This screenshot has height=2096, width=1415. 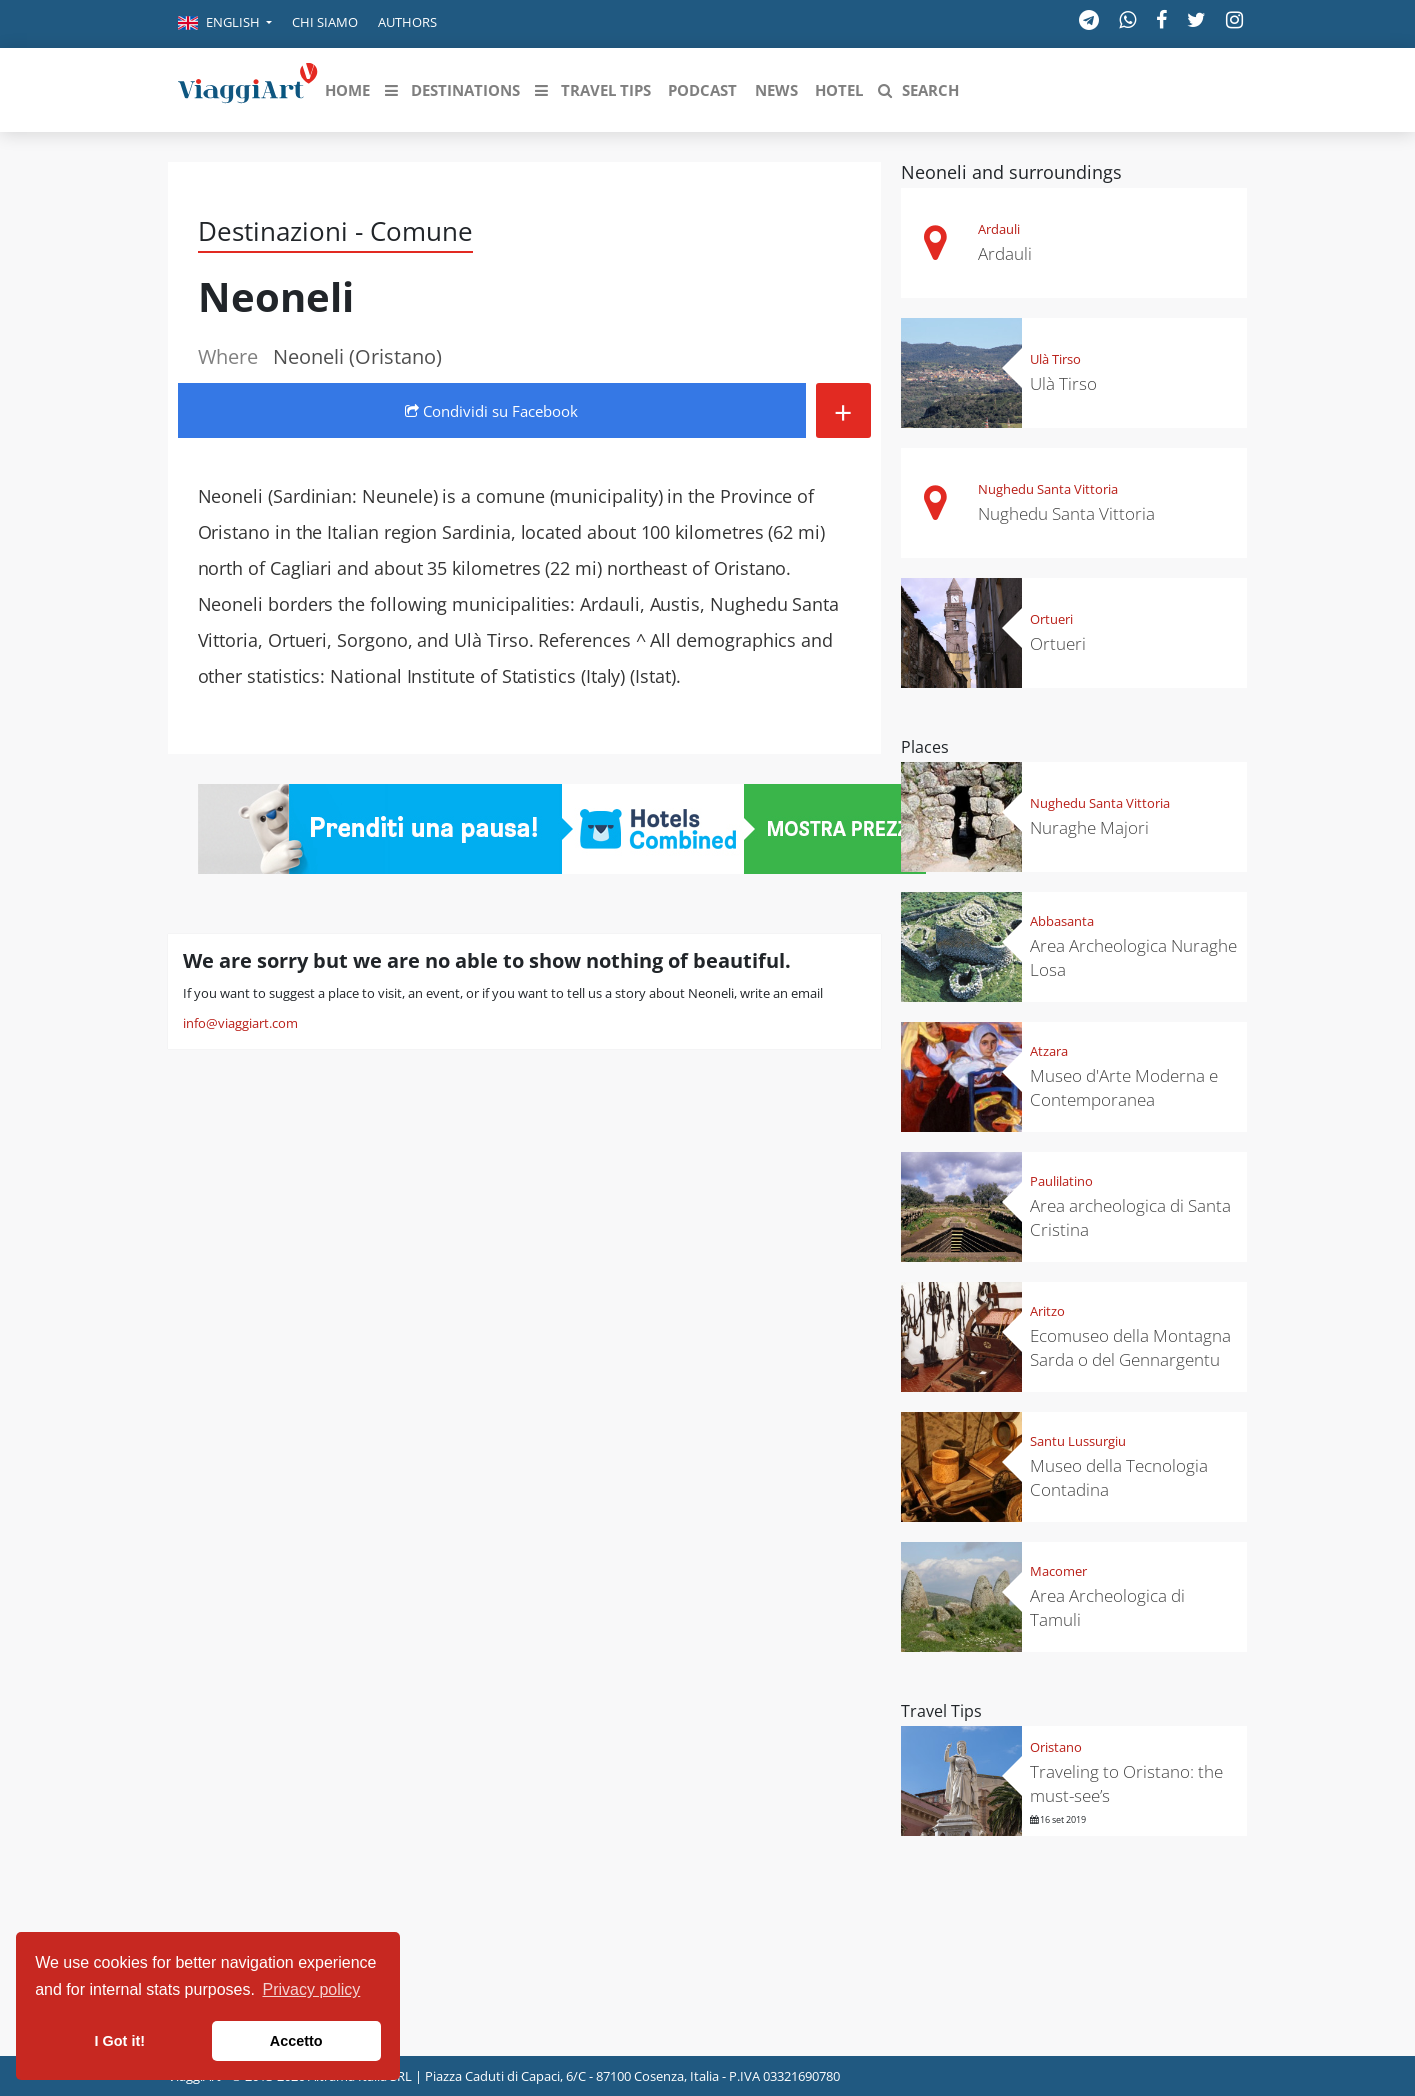 What do you see at coordinates (1055, 359) in the screenshot?
I see `Ulà Tirso` at bounding box center [1055, 359].